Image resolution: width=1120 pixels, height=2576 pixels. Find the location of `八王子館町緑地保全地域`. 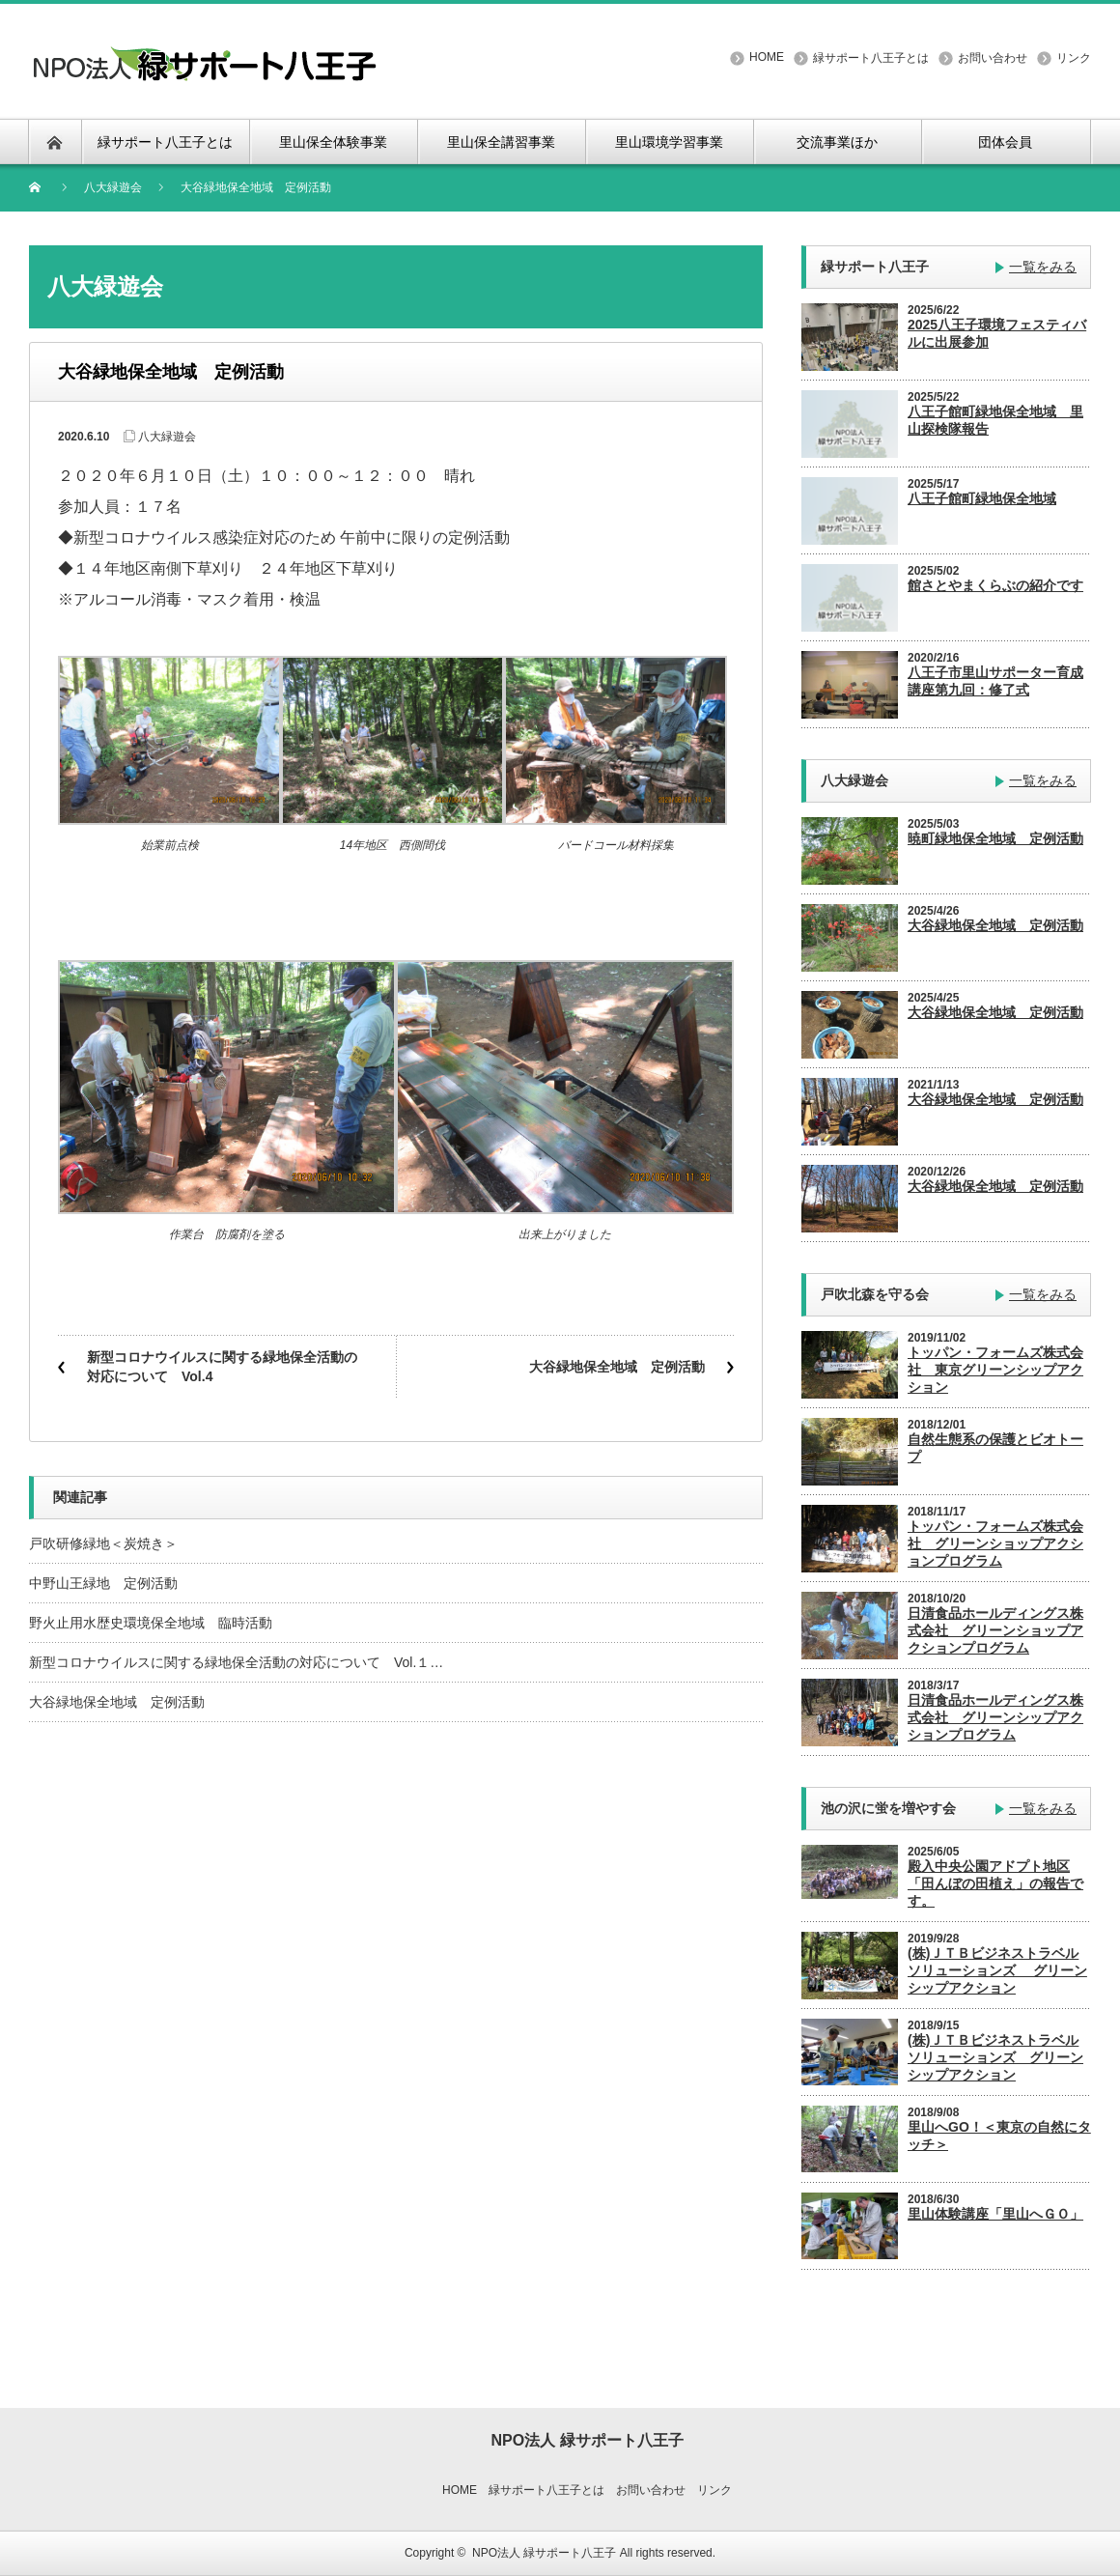

八王子館町緑地保全地域 is located at coordinates (982, 498).